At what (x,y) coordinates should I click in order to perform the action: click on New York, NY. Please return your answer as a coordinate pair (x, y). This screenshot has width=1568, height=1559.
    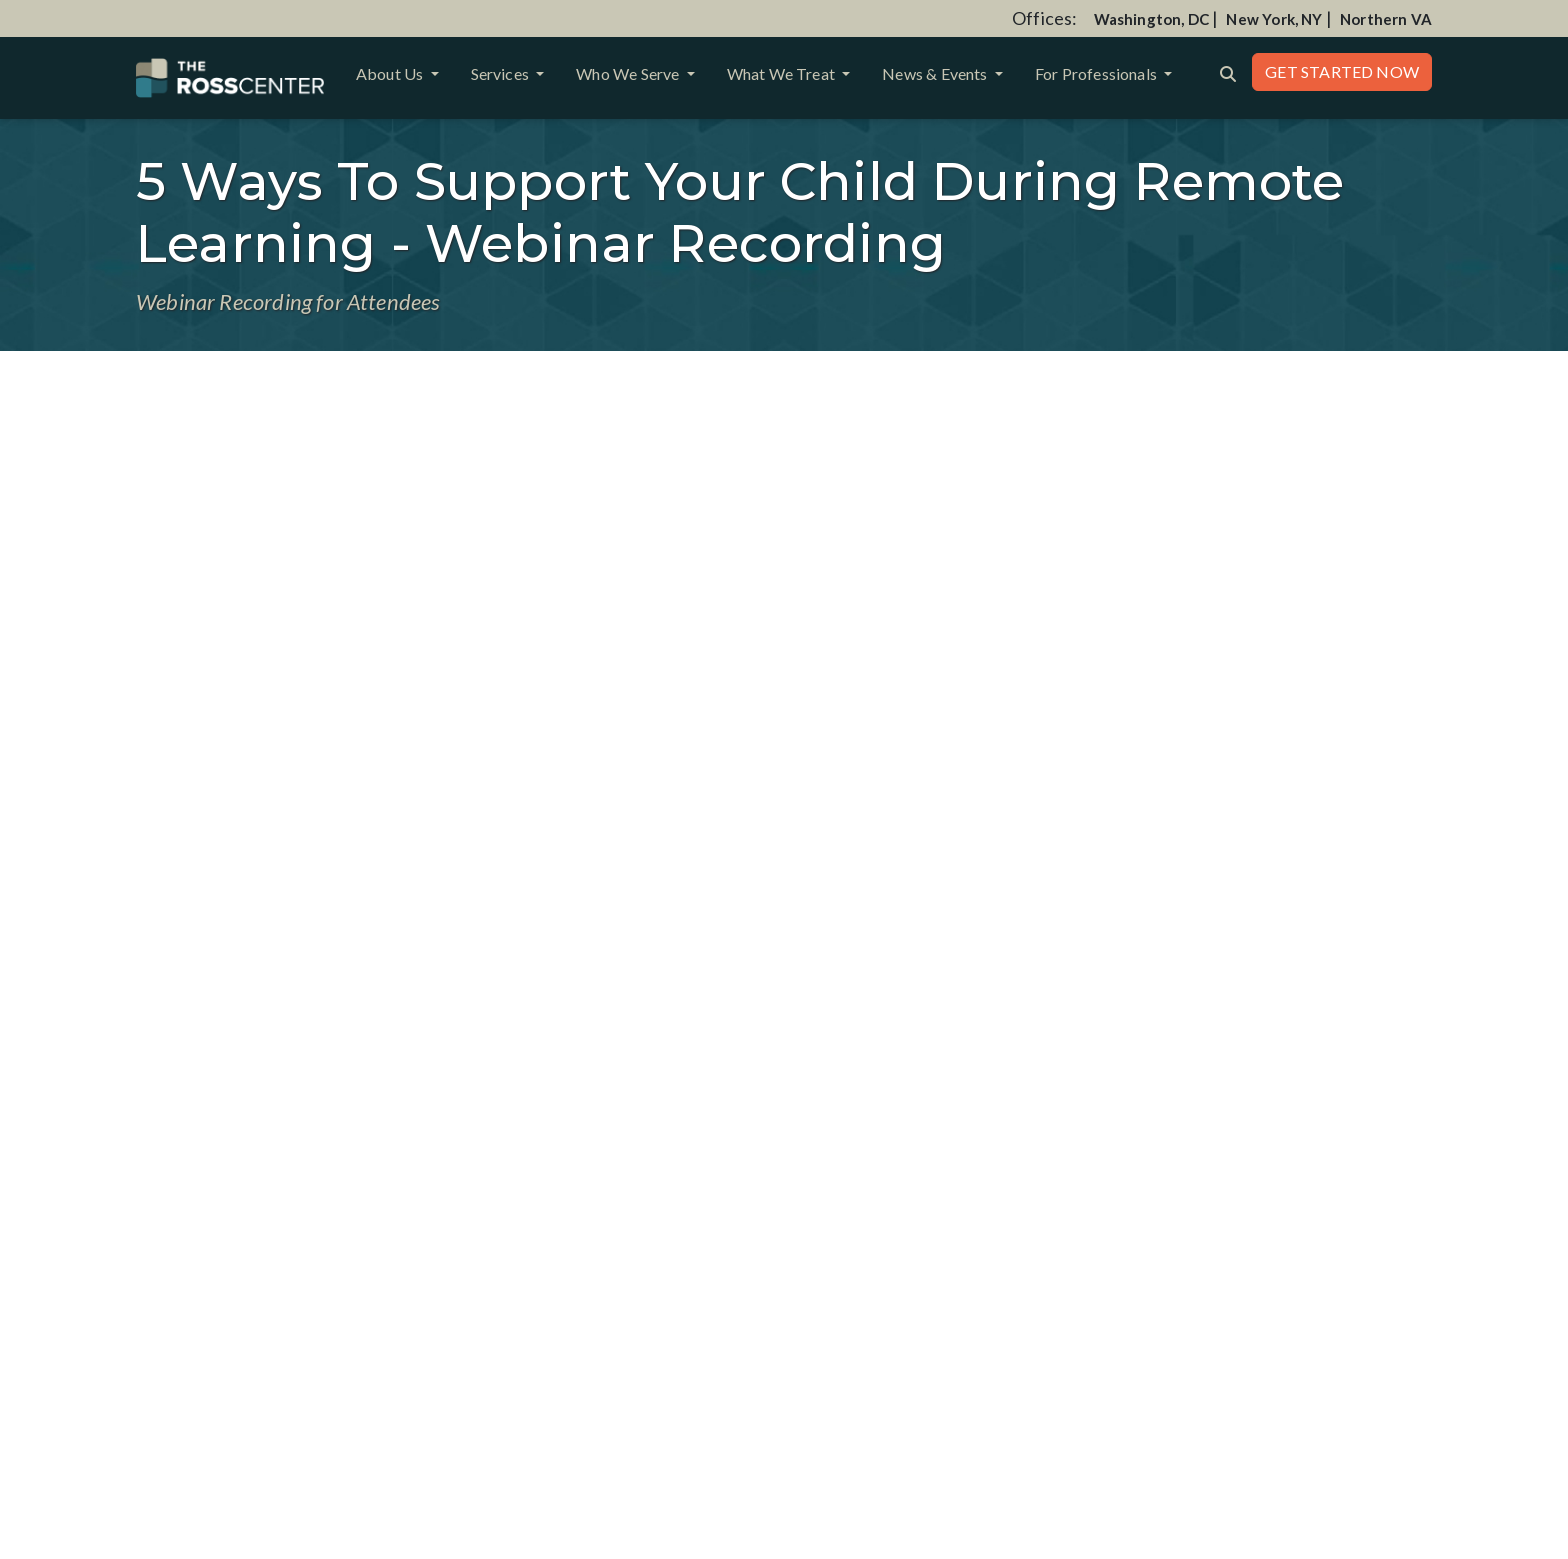
    Looking at the image, I should click on (1274, 19).